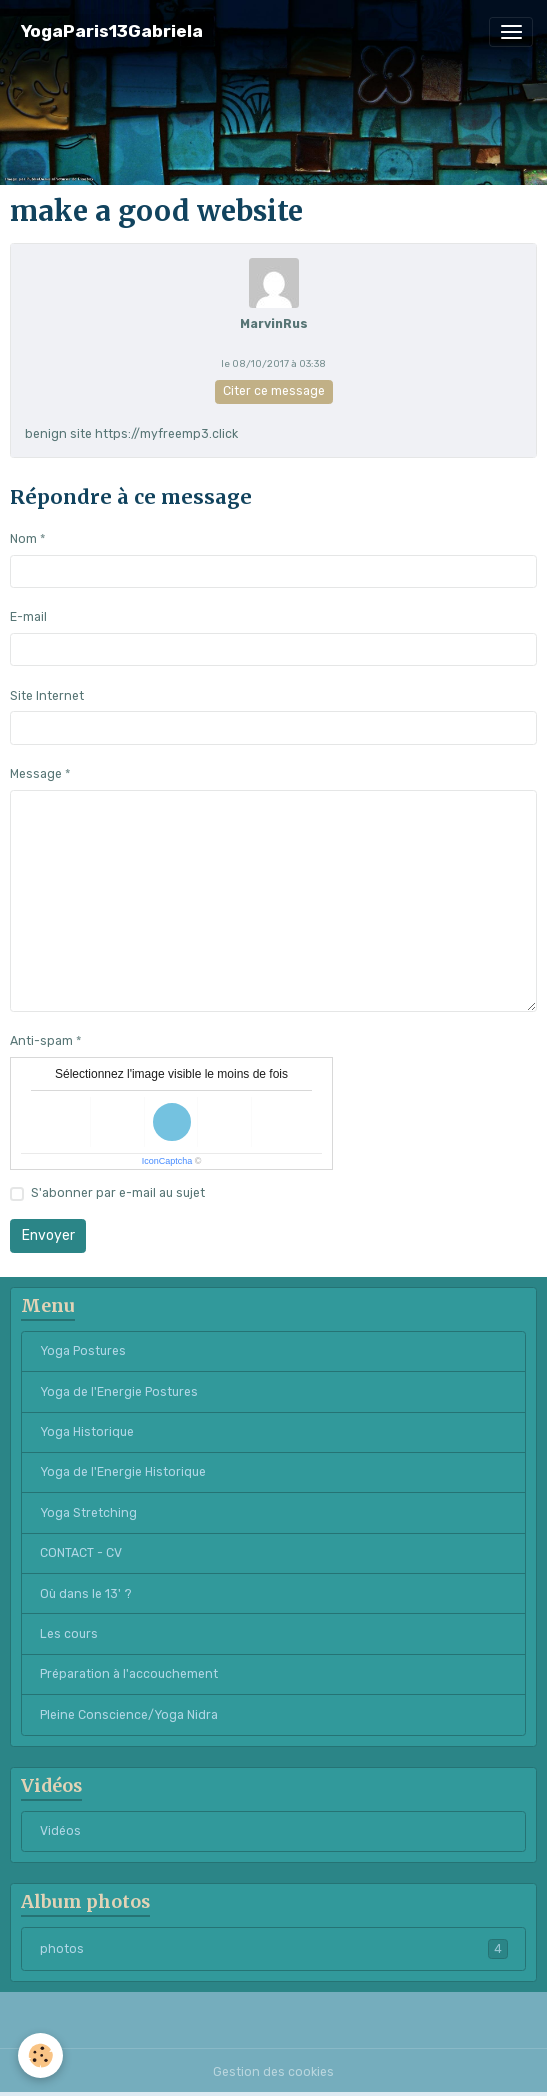  I want to click on Yoga Historique, so click(87, 1432).